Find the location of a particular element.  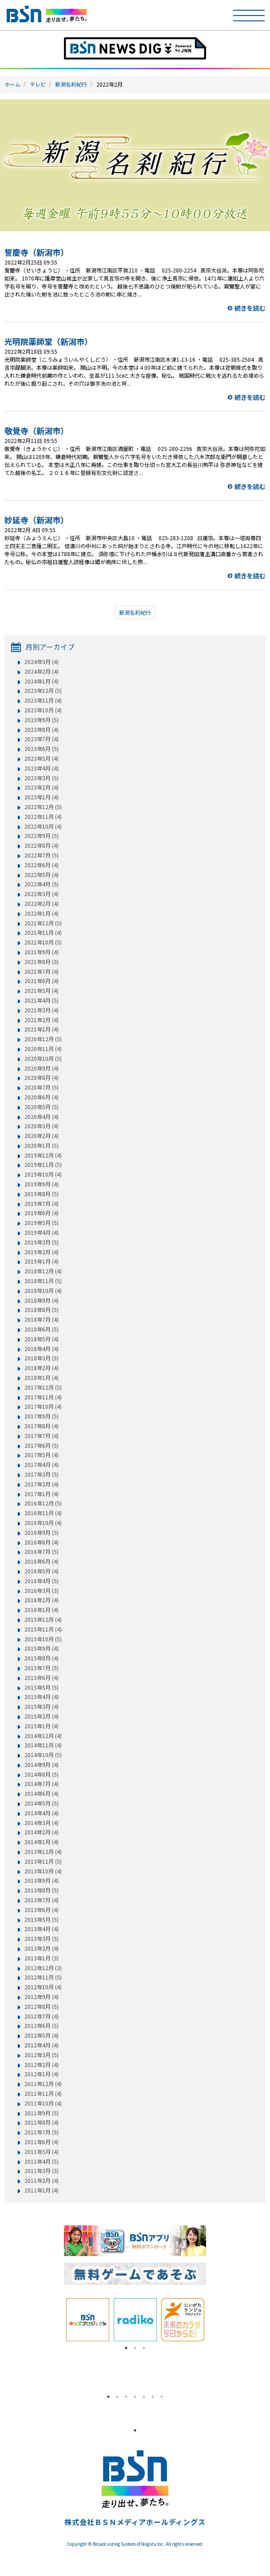

2021年11月 (4) is located at coordinates (43, 932).